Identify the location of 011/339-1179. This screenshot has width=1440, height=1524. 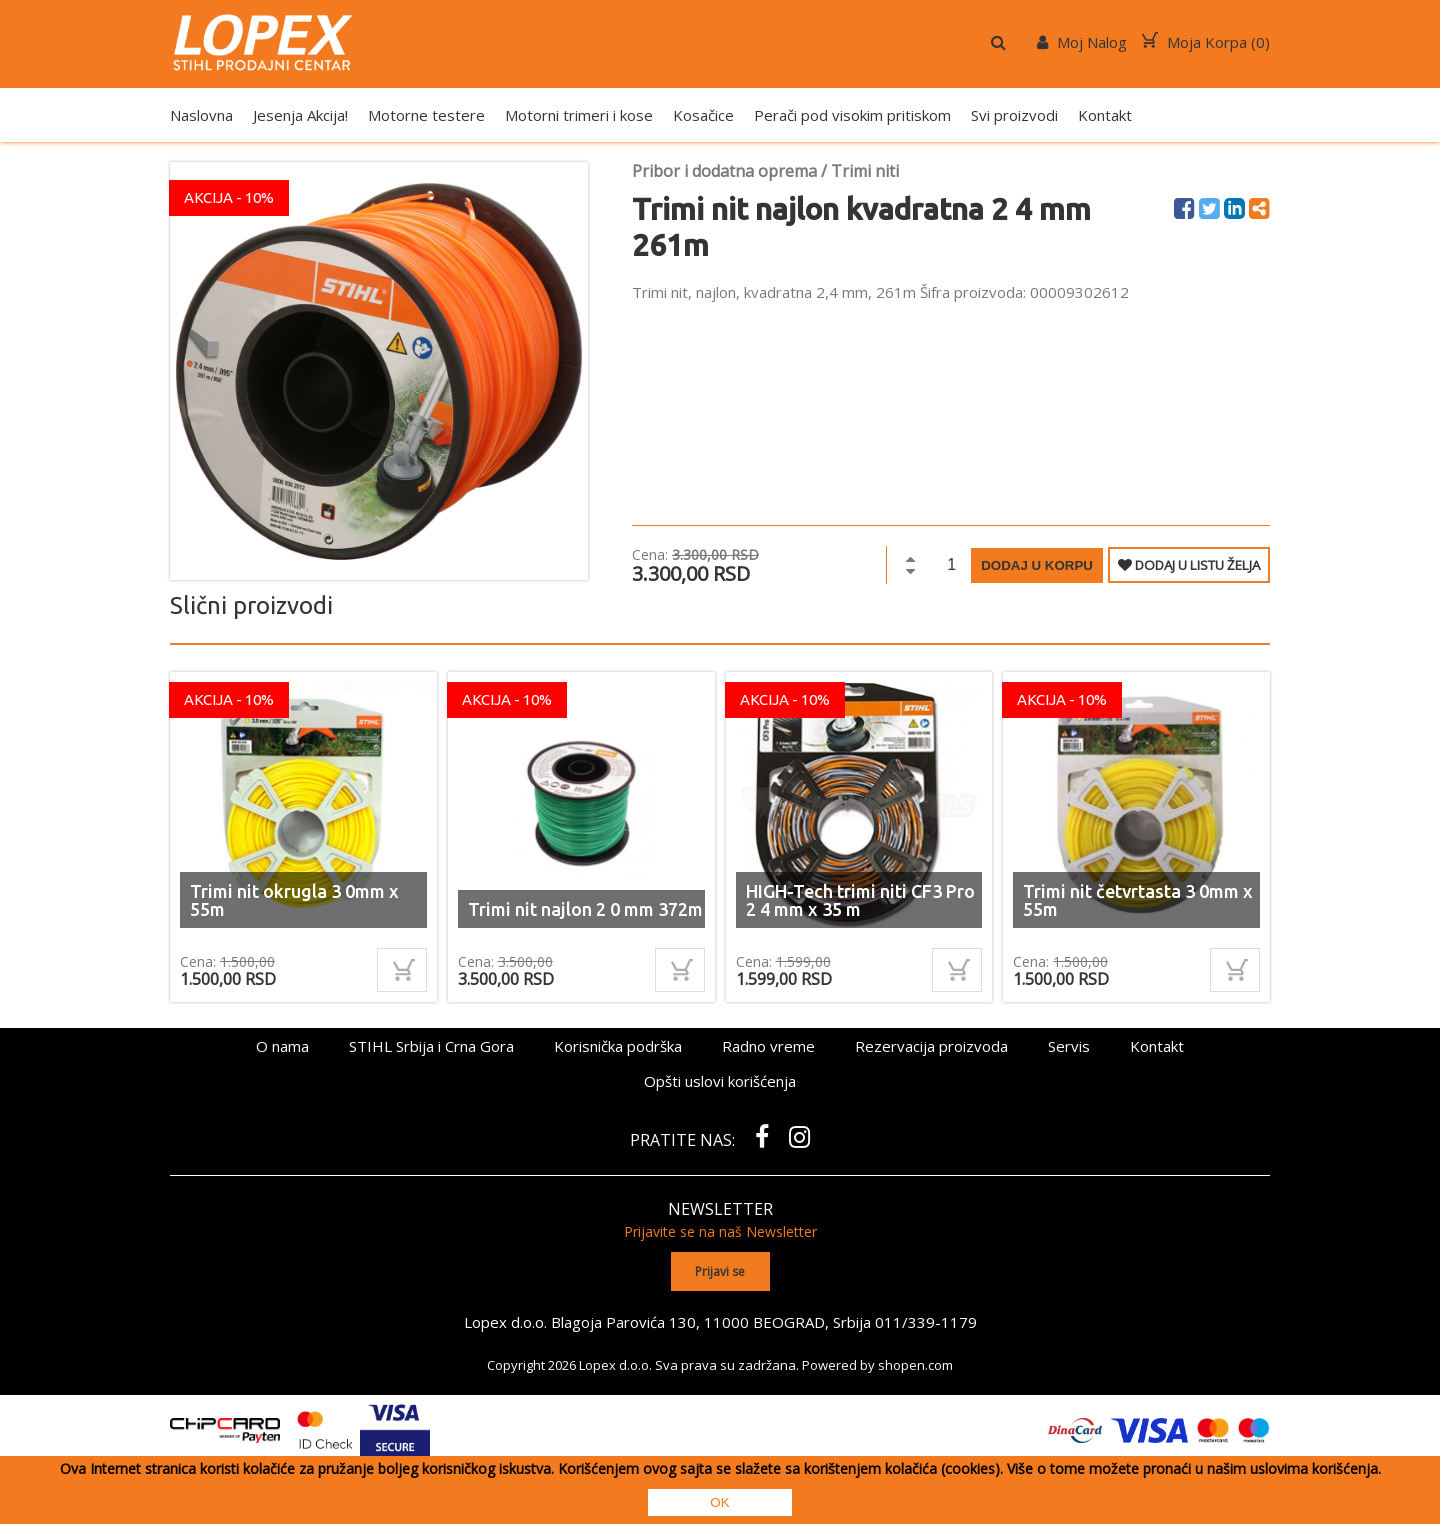
(926, 1322).